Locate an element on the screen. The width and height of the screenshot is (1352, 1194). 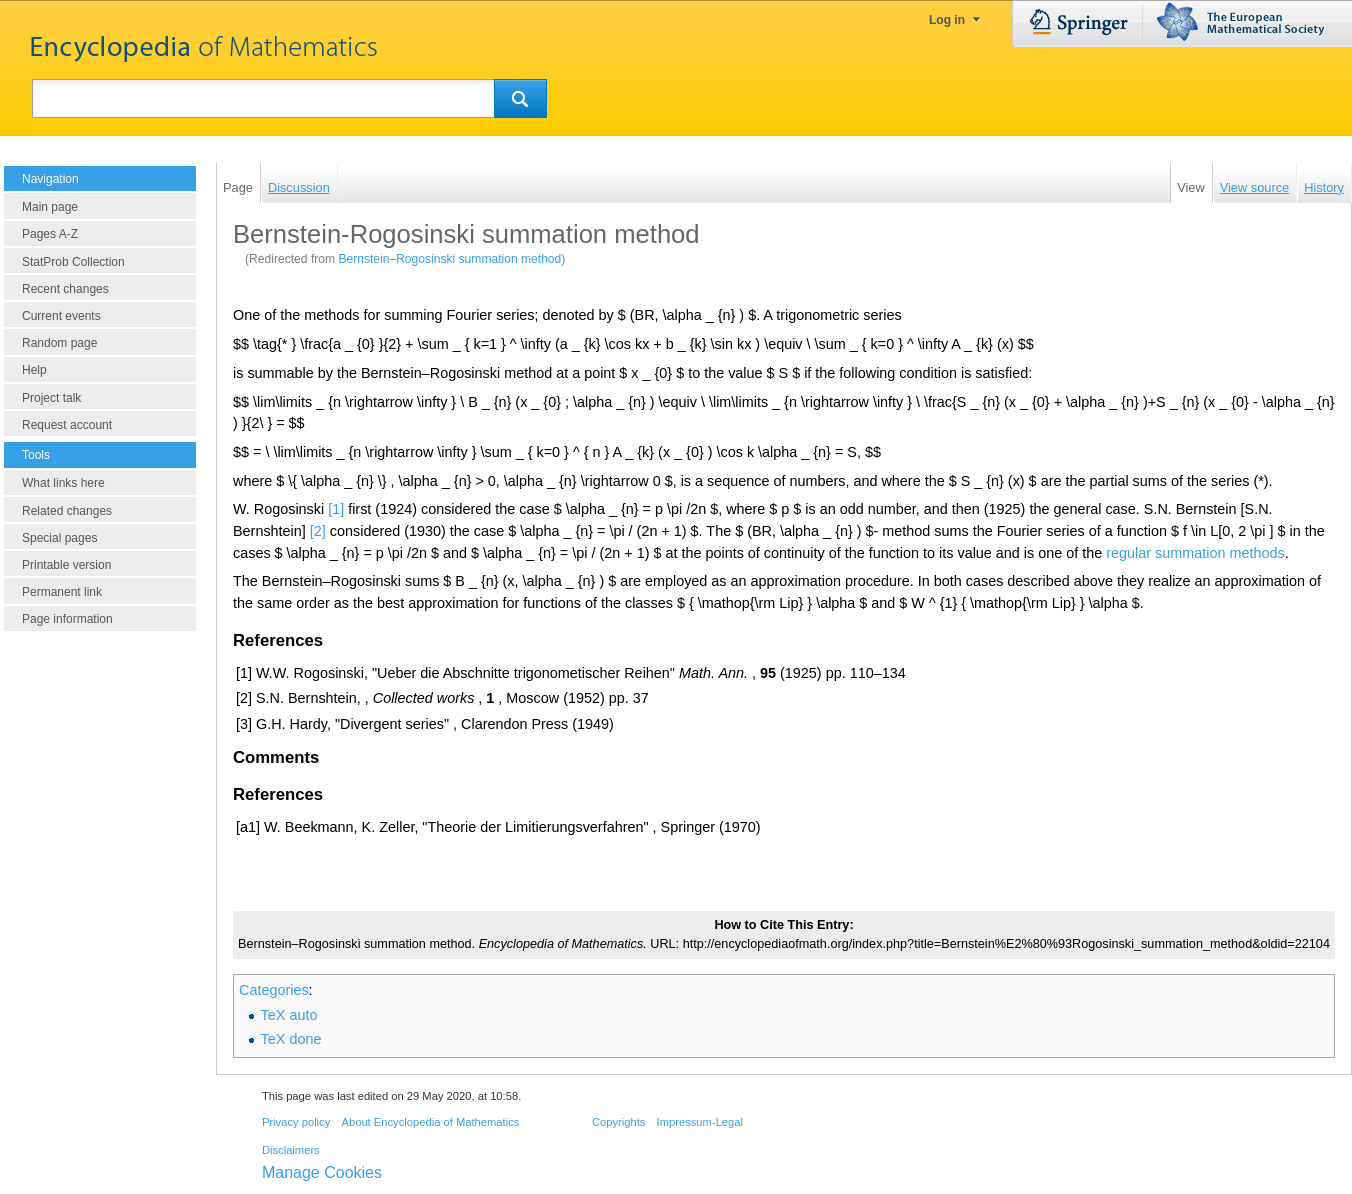
[2] is located at coordinates (318, 531).